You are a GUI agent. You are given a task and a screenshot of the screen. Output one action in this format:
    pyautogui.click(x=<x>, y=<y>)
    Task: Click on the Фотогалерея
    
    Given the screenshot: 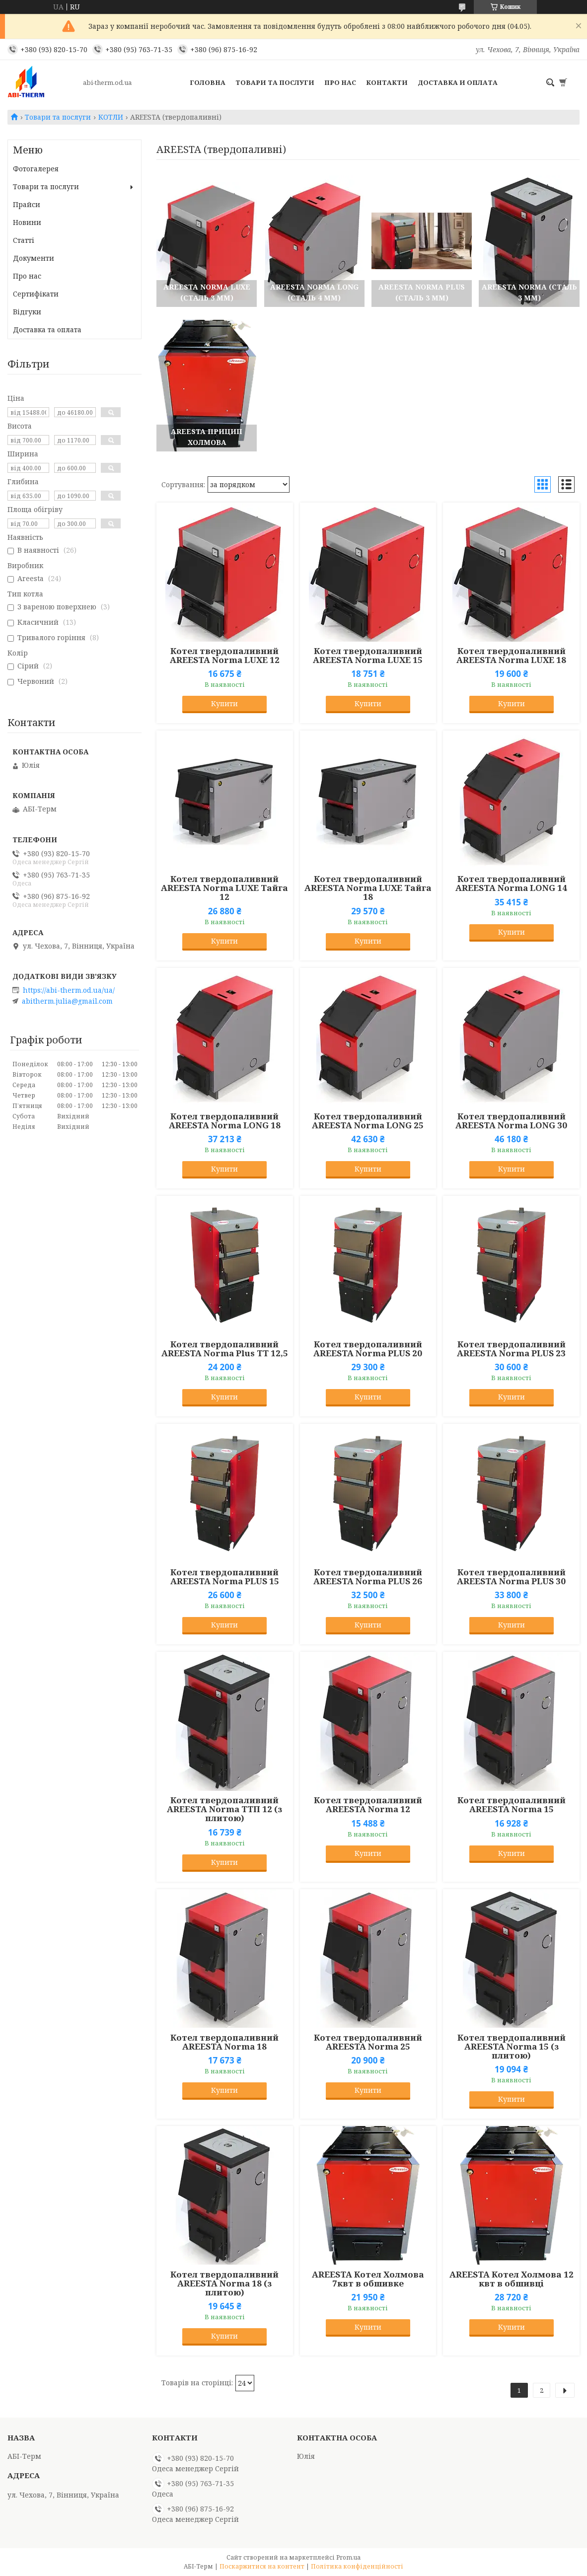 What is the action you would take?
    pyautogui.click(x=36, y=168)
    